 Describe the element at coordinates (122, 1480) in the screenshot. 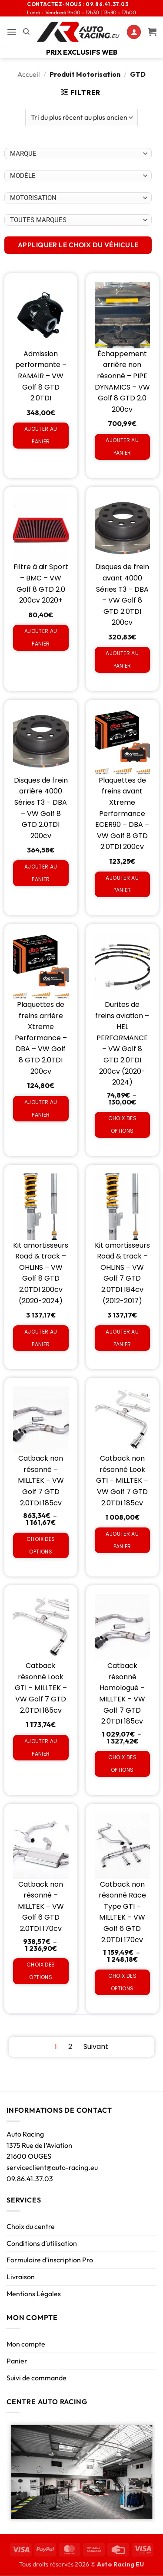

I see `Catback non résonné Look GTI – MILLTEK – VW Golf 7 GTD 2.0TDI 185cv` at that location.